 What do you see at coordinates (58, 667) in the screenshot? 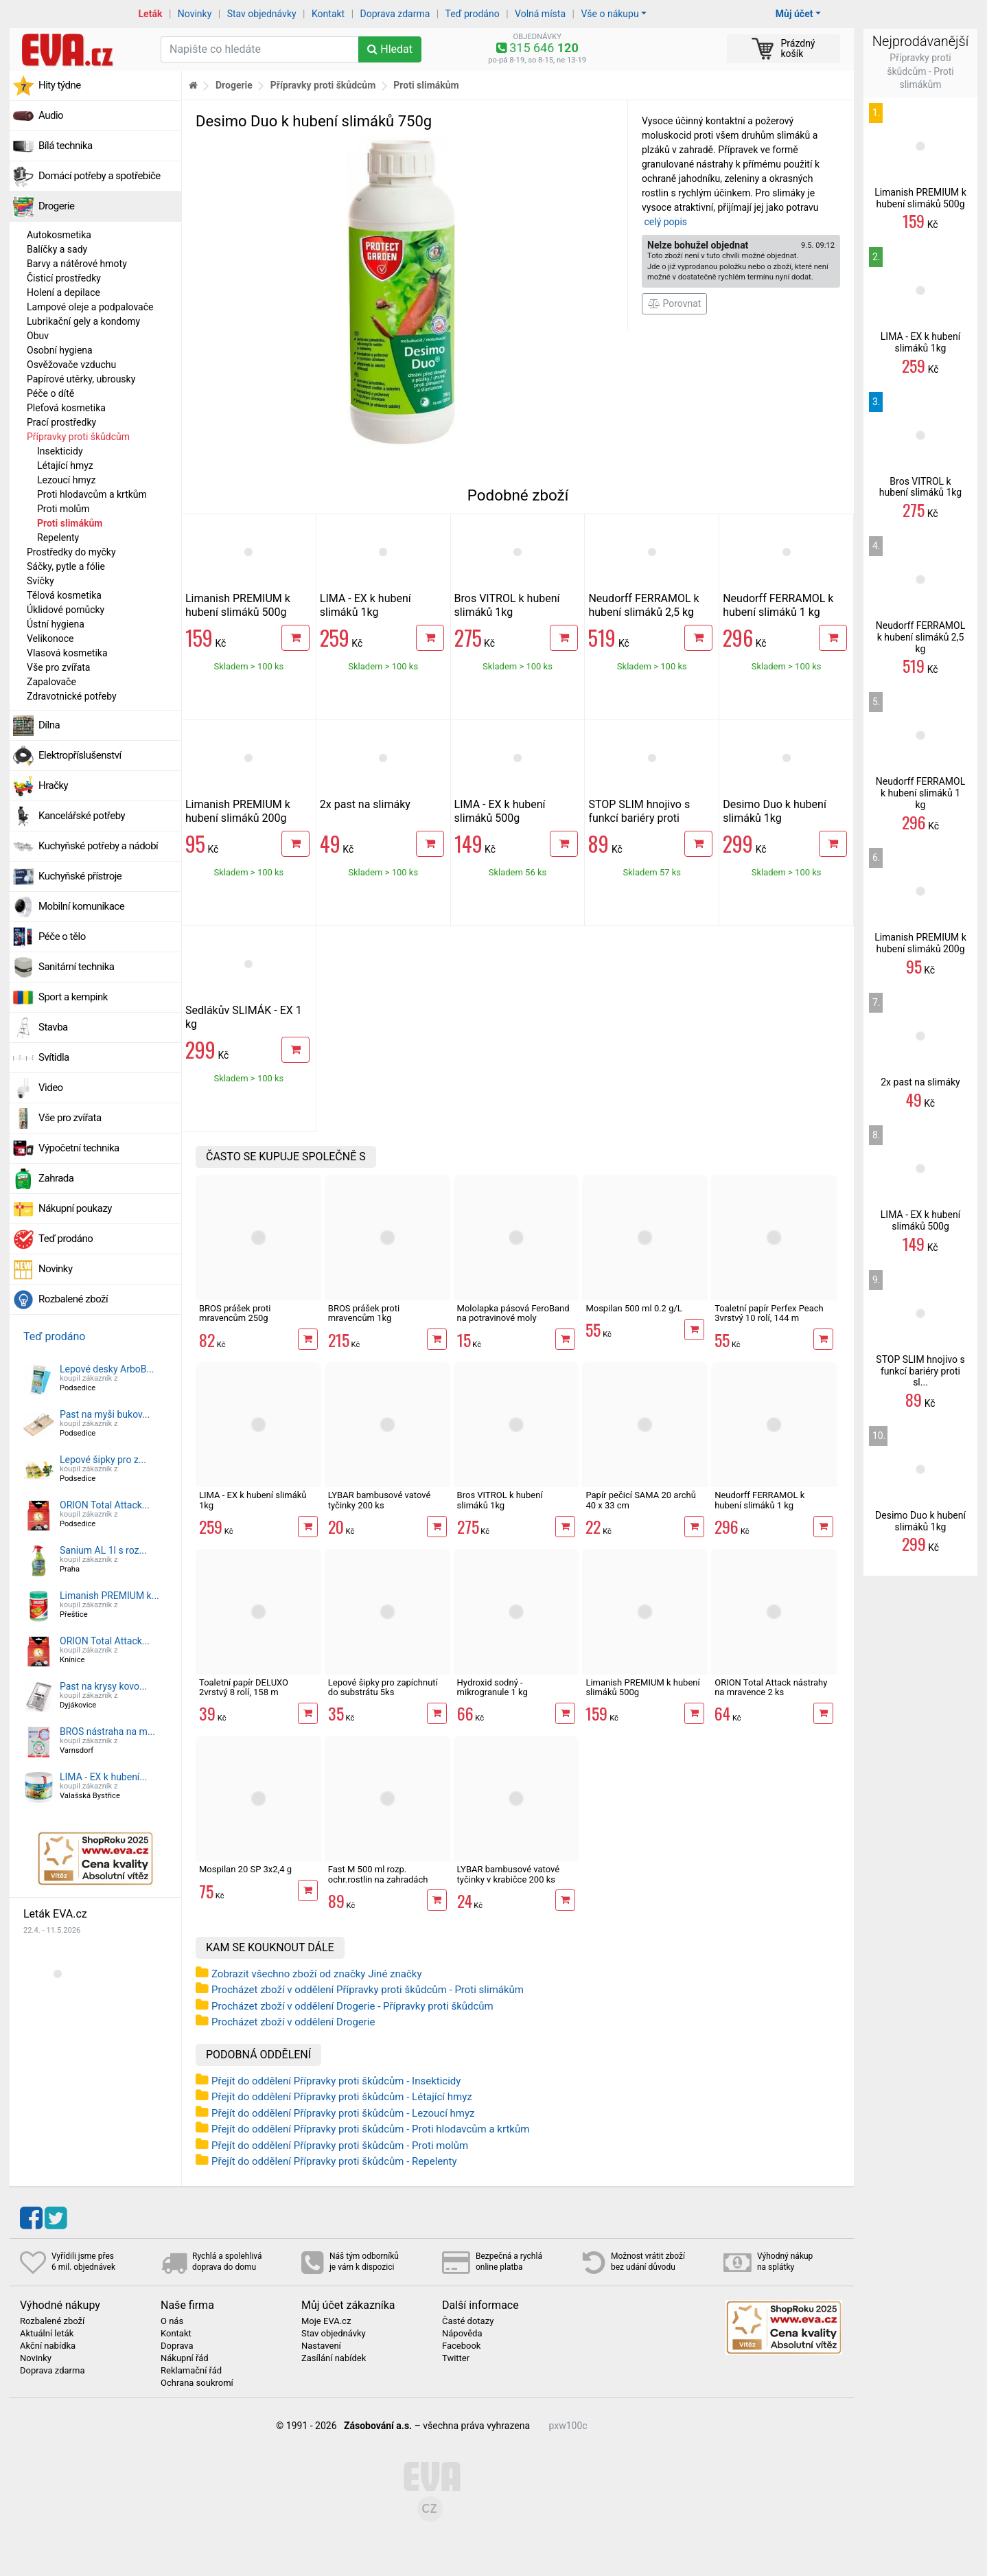
I see `Vše pro zvířata` at bounding box center [58, 667].